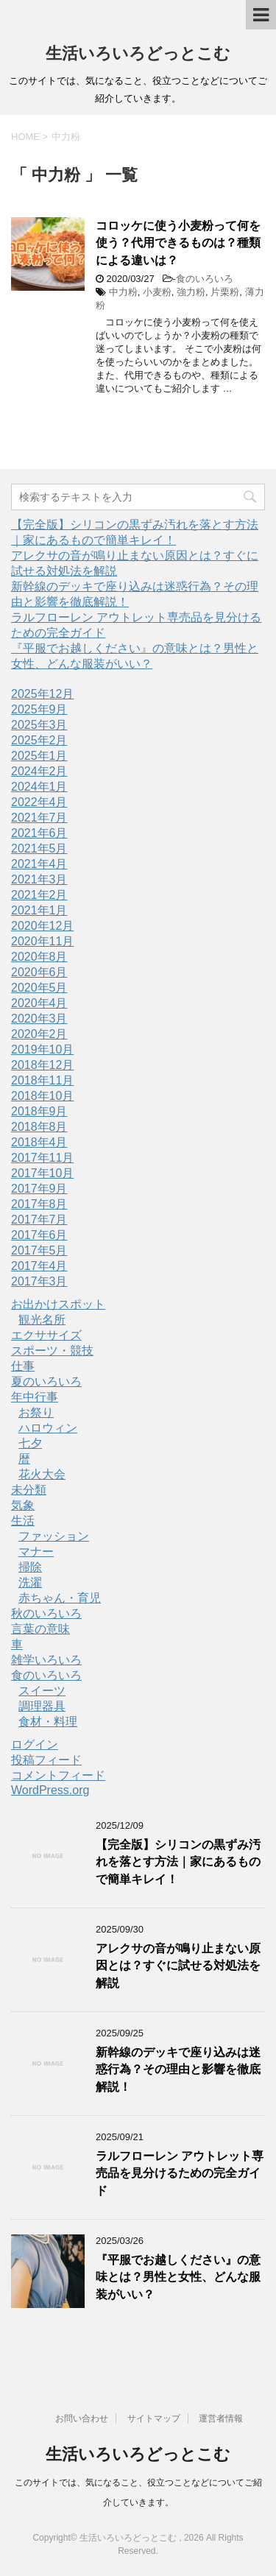 The height and width of the screenshot is (2576, 276). I want to click on 2018年10月, so click(42, 1096).